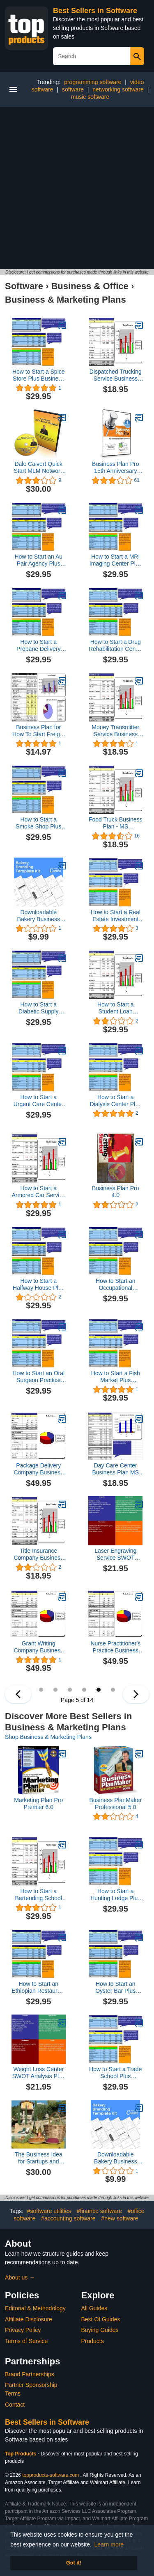  Describe the element at coordinates (15, 2404) in the screenshot. I see `Contact` at that location.